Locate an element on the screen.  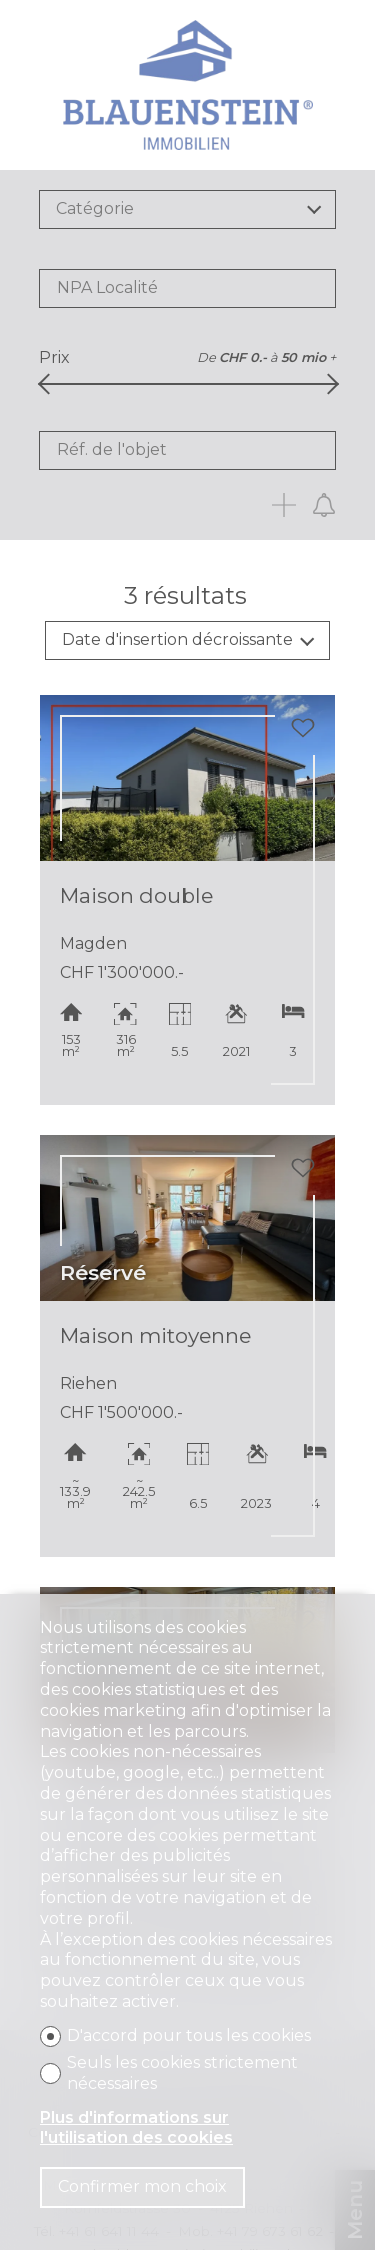
Confirmer mon choix is located at coordinates (142, 2186).